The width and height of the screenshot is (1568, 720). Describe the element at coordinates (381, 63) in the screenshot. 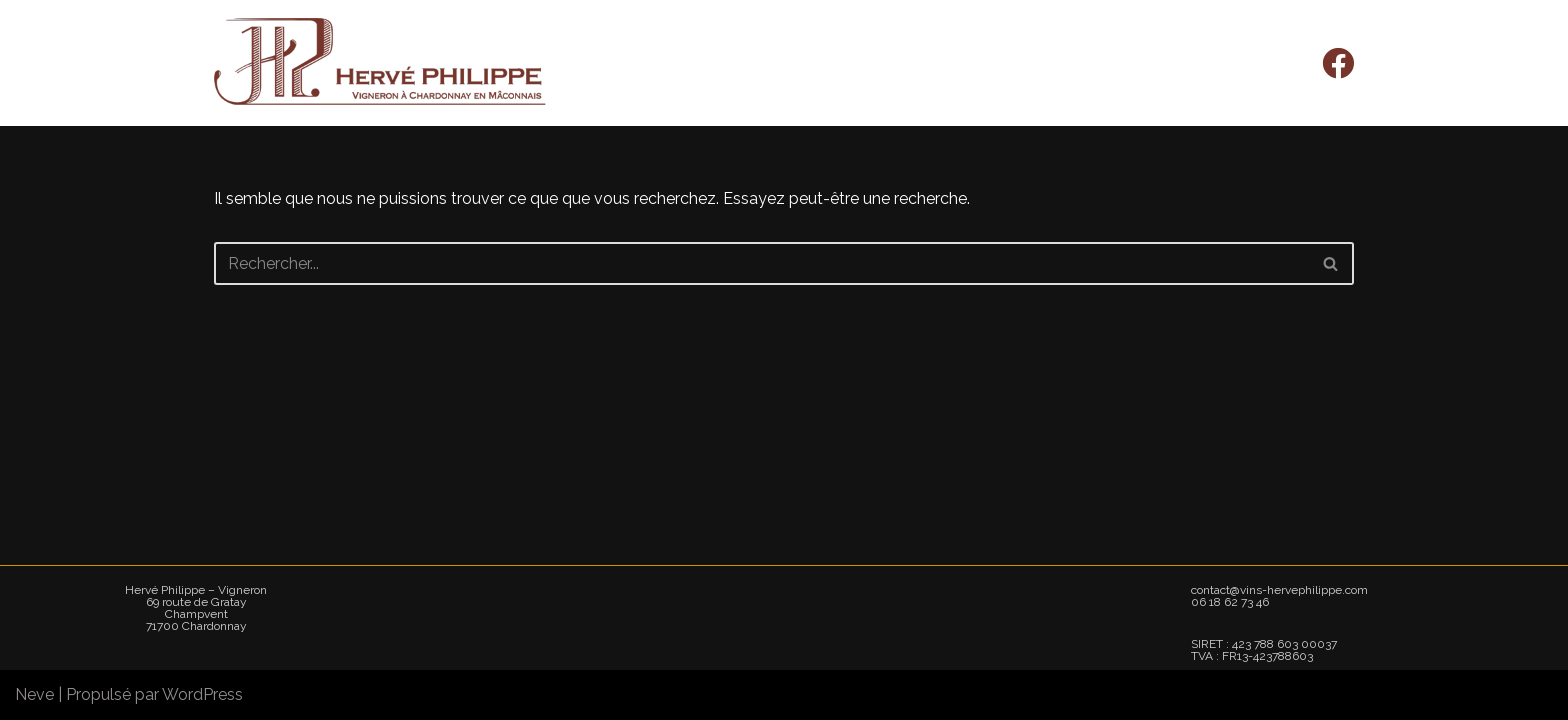

I see `[Hervé Philippe - Vigneron]` at that location.